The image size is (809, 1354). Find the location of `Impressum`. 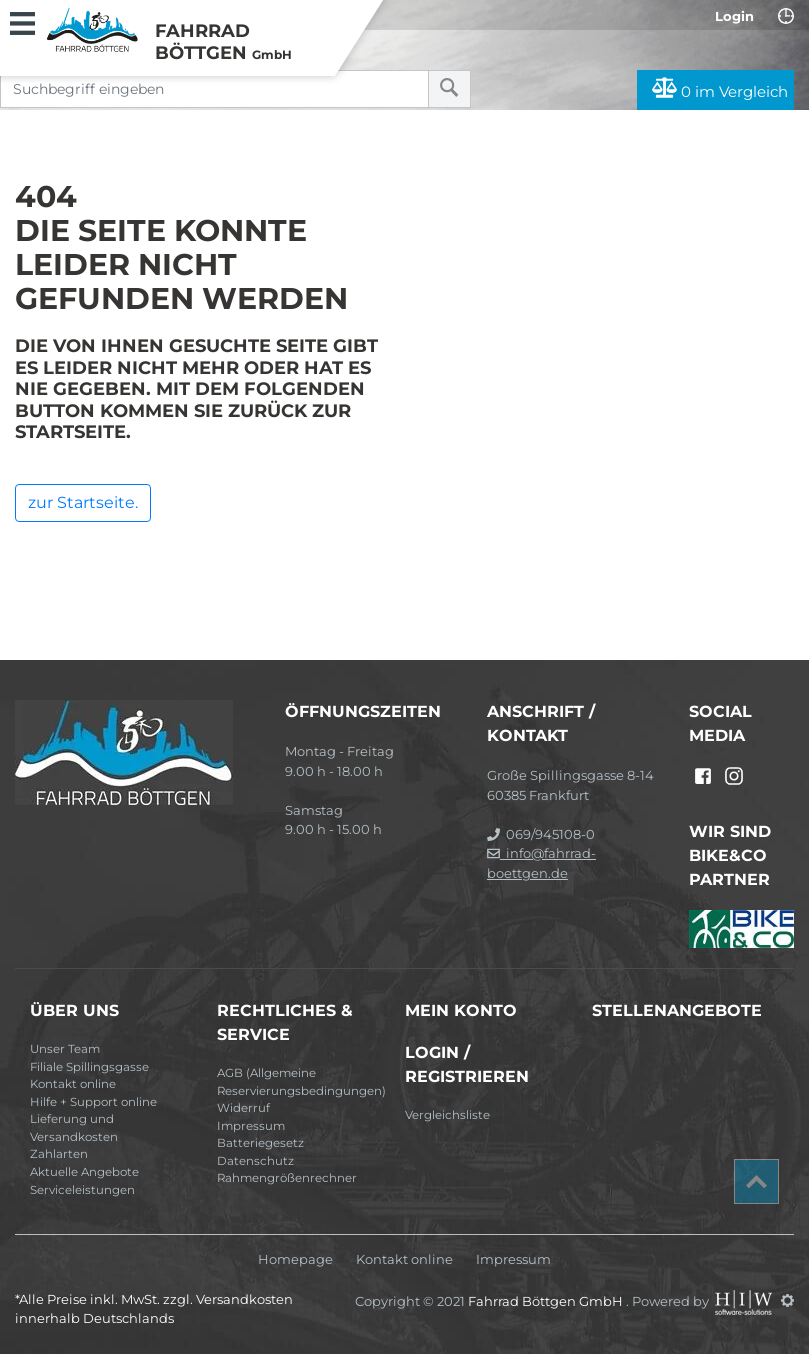

Impressum is located at coordinates (251, 1126).